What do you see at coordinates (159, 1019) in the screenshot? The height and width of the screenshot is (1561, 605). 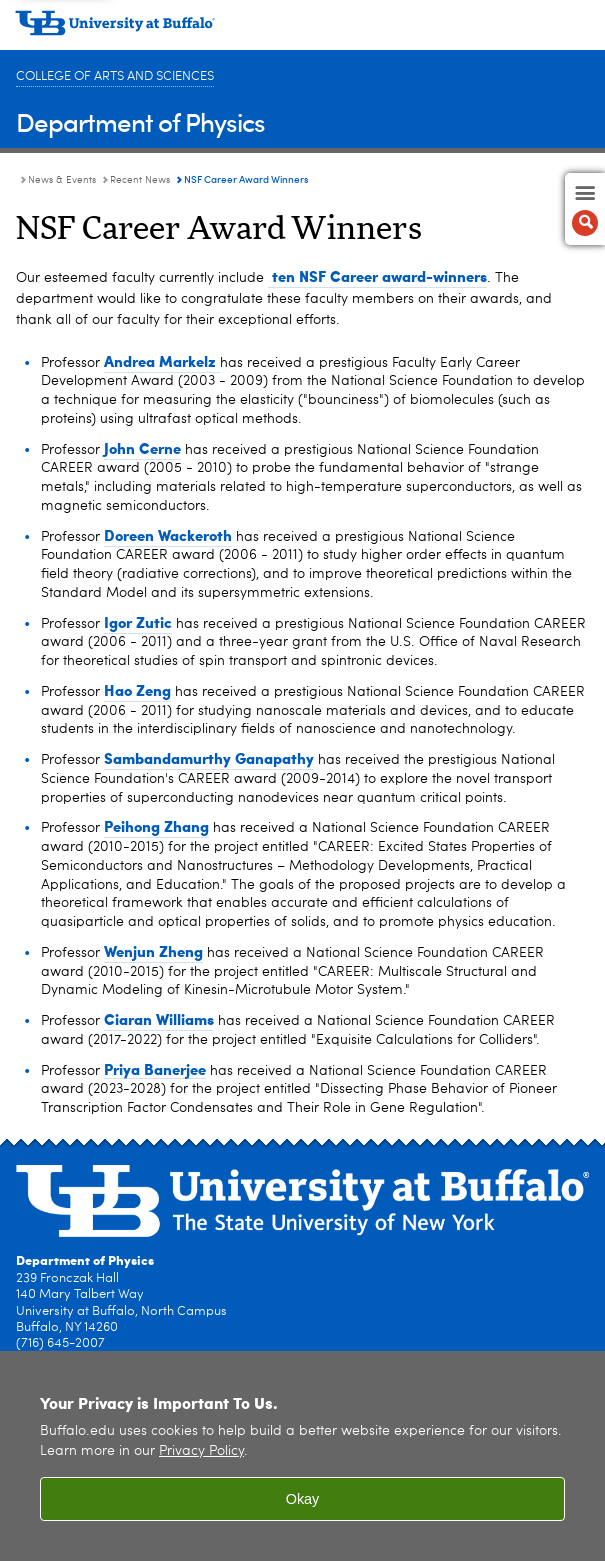 I see `Ciaran Williams` at bounding box center [159, 1019].